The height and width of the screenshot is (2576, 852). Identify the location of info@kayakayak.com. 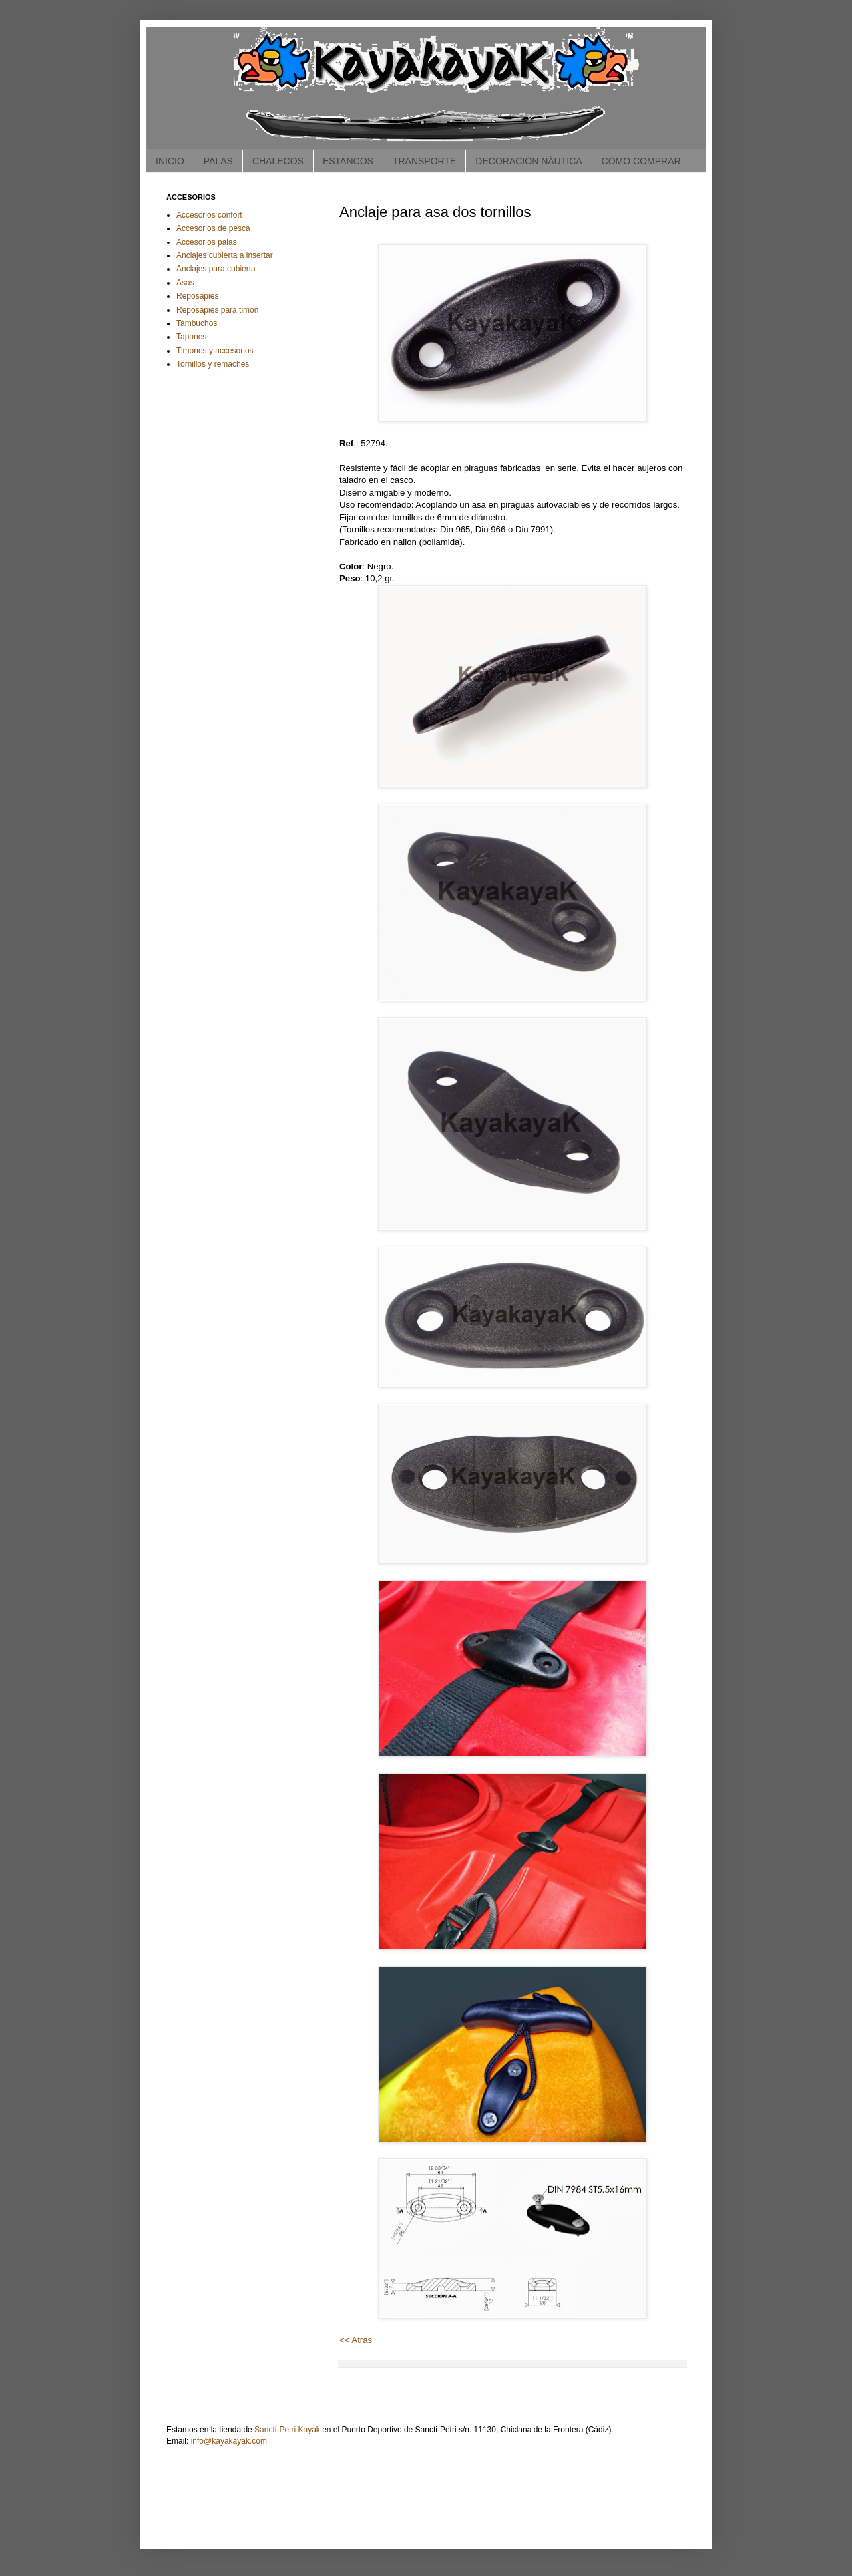
(229, 2441).